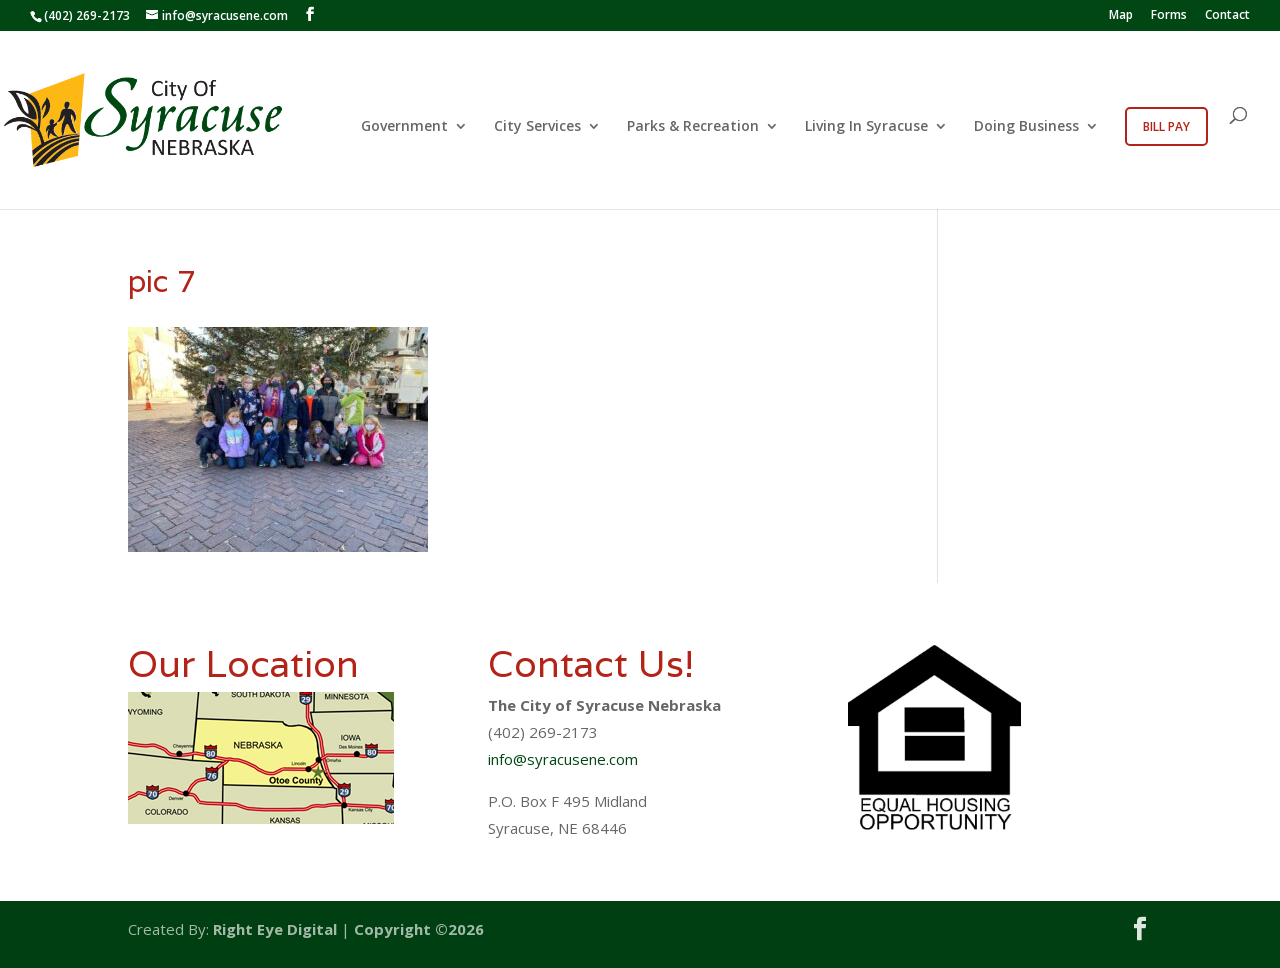 The height and width of the screenshot is (968, 1280). I want to click on City Services, so click(537, 127).